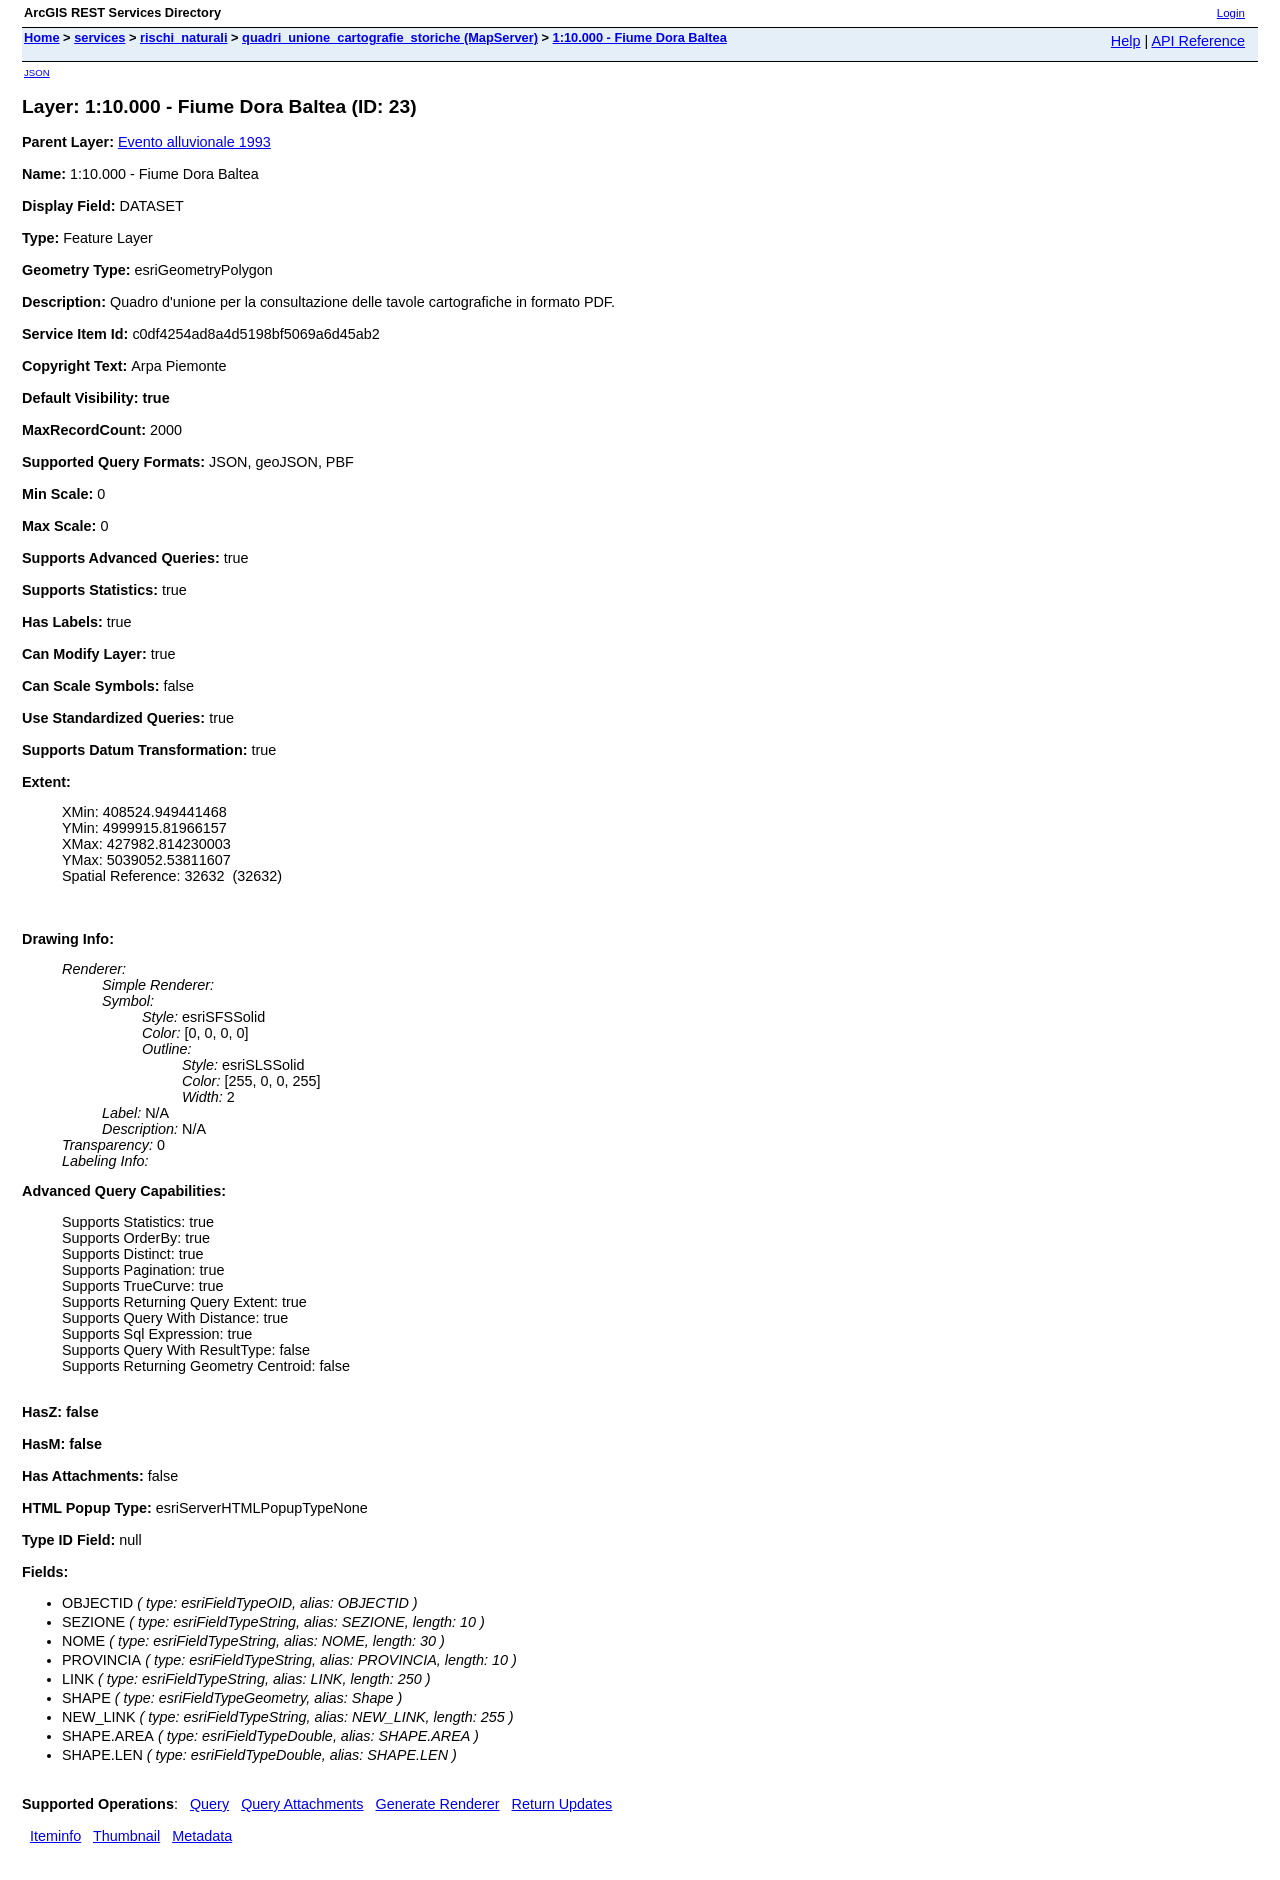  What do you see at coordinates (1126, 41) in the screenshot?
I see `Help` at bounding box center [1126, 41].